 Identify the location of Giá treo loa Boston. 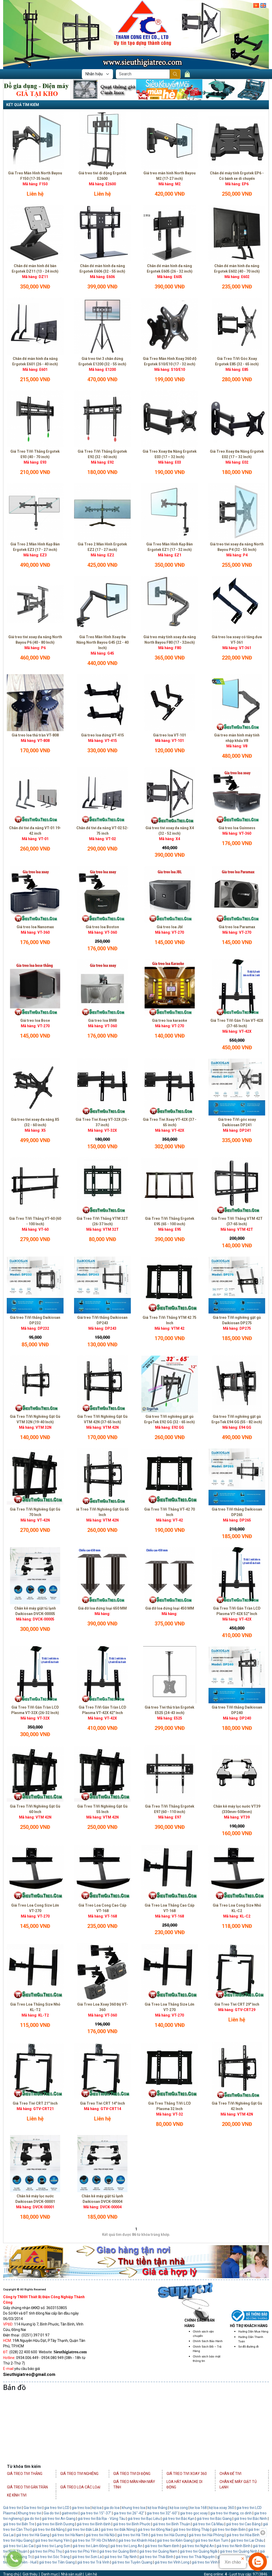
(102, 927).